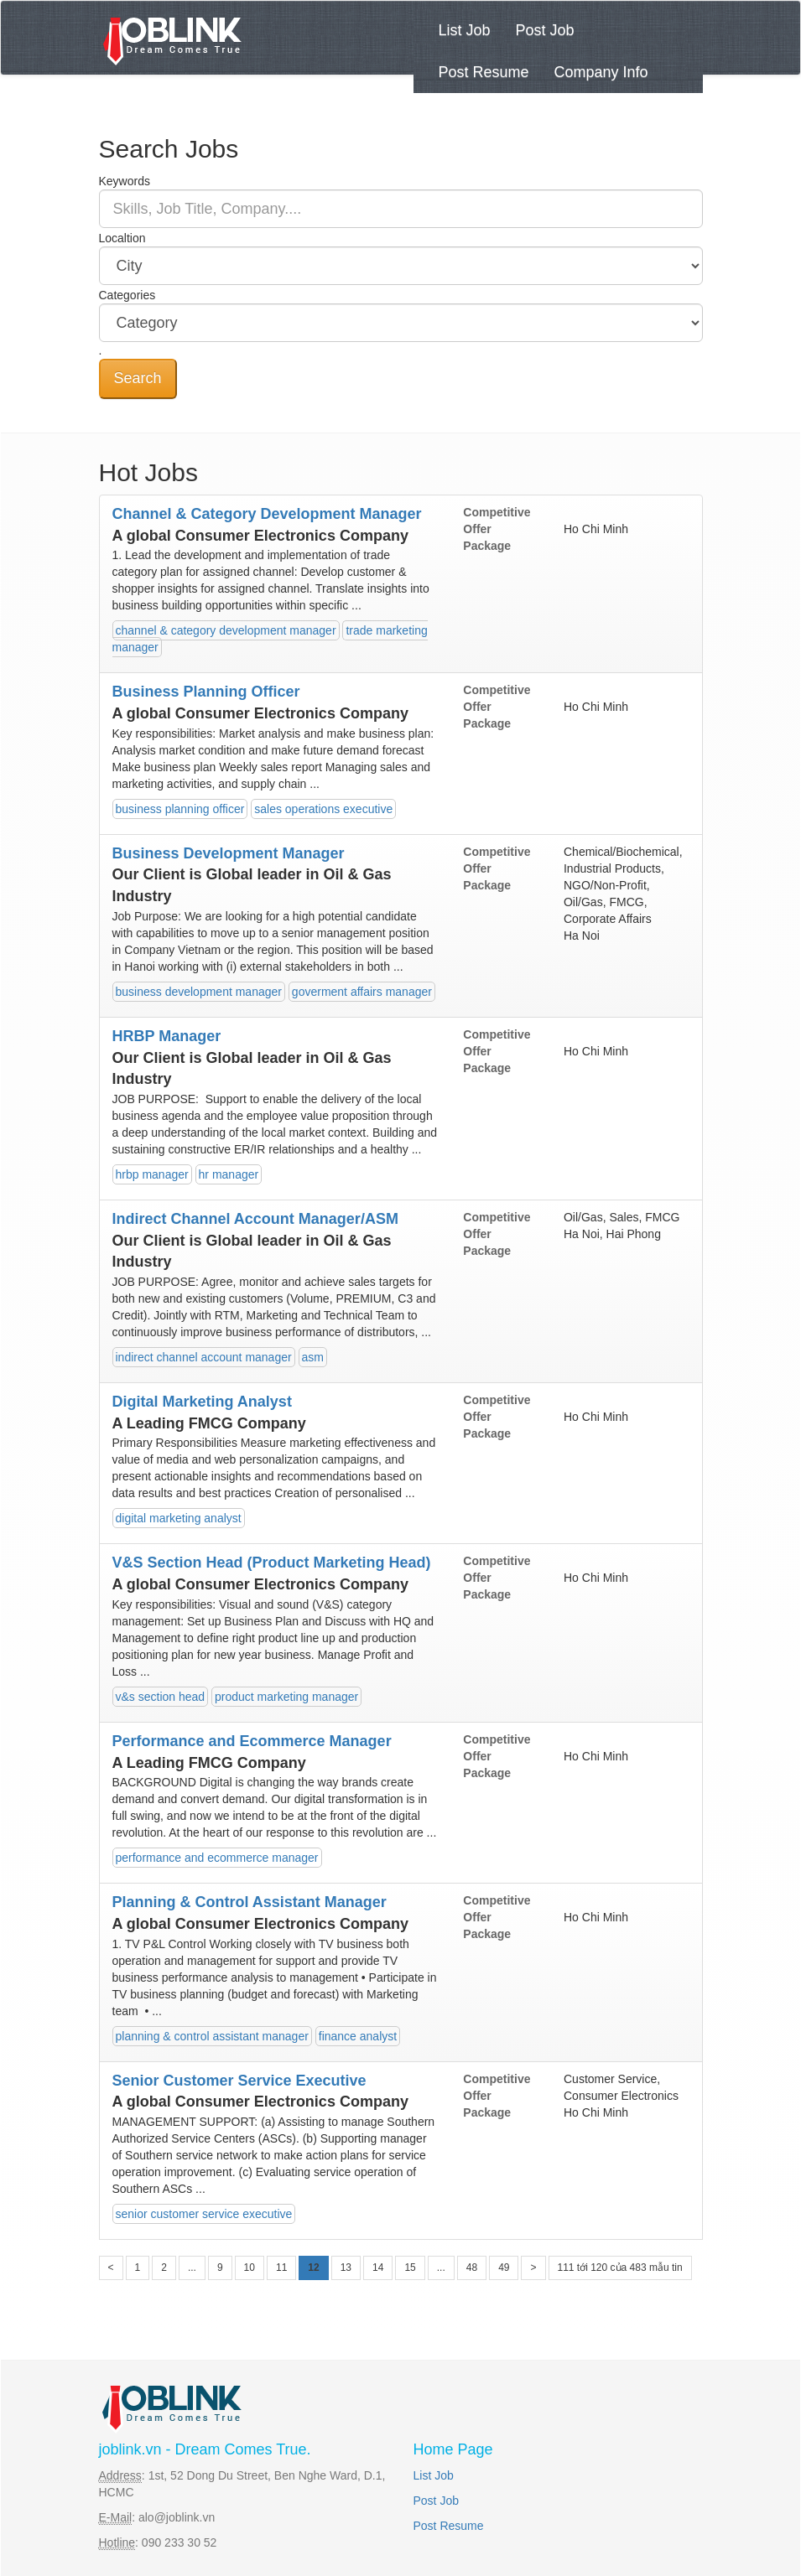 The height and width of the screenshot is (2576, 801). Describe the element at coordinates (229, 1174) in the screenshot. I see `hr manager` at that location.